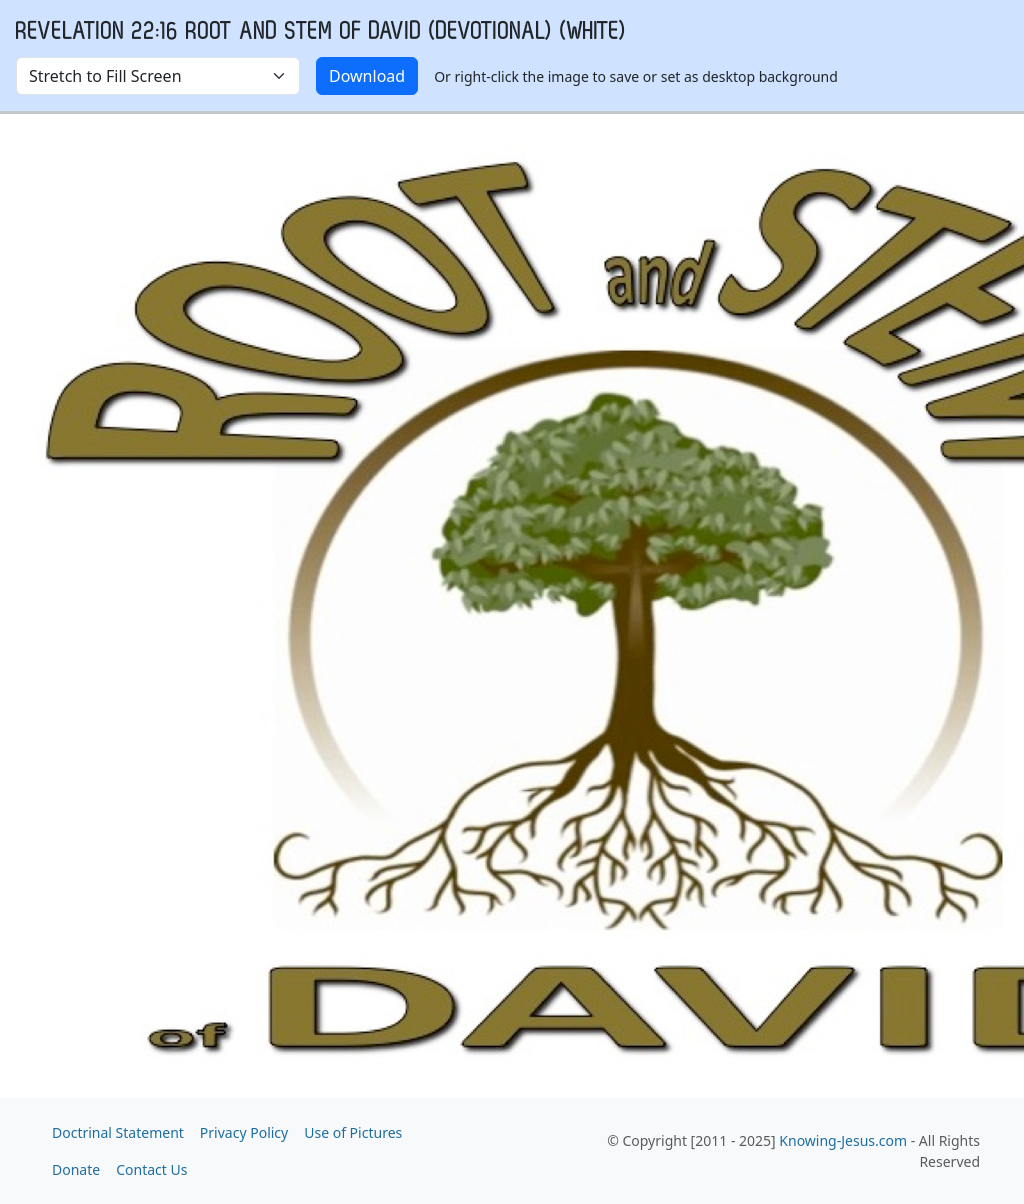 This screenshot has height=1204, width=1024. I want to click on Download, so click(367, 76).